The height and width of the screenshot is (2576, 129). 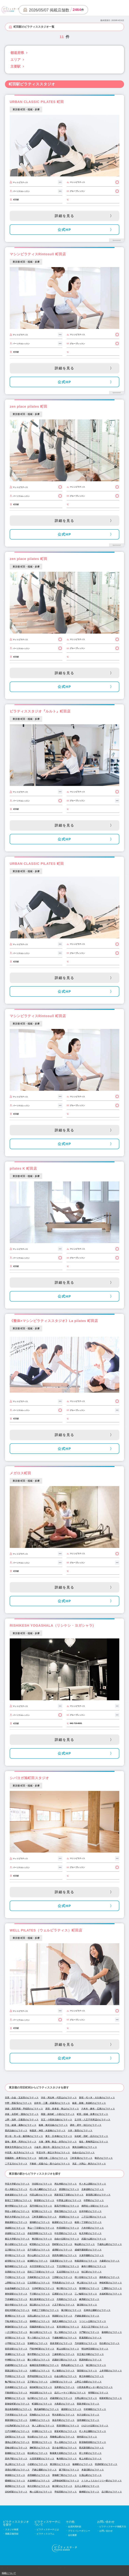 What do you see at coordinates (16, 2414) in the screenshot?
I see `下井草駅のピラティス` at bounding box center [16, 2414].